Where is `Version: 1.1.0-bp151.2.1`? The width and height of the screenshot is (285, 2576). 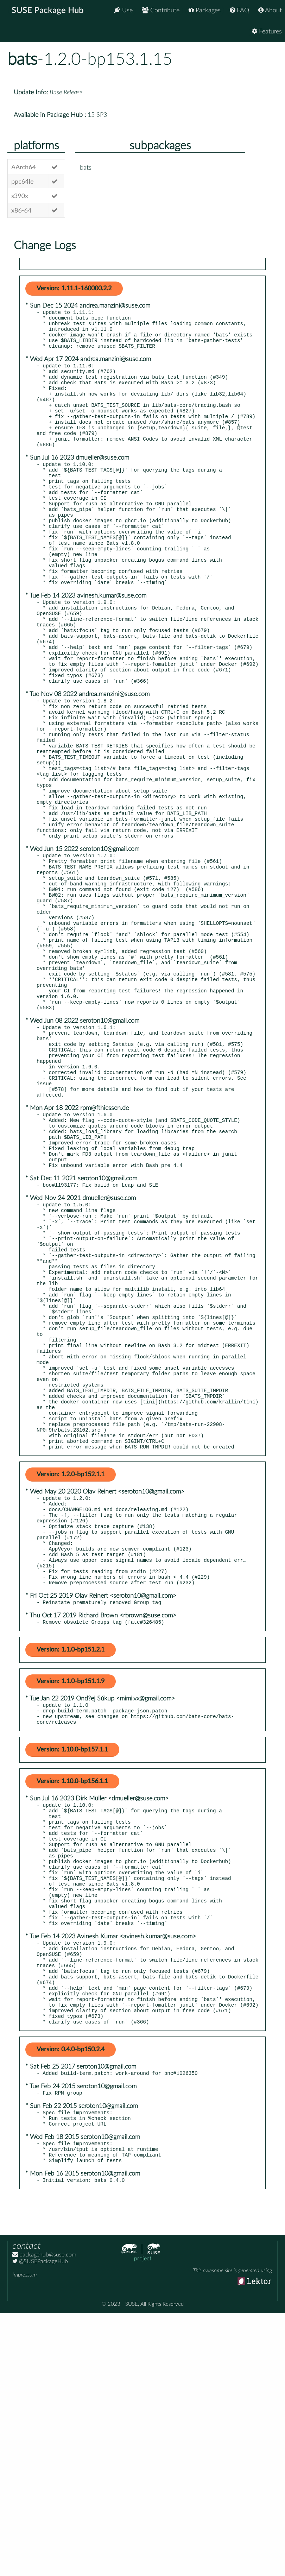
Version: 1.1.0-bp151.2.1 is located at coordinates (70, 1859).